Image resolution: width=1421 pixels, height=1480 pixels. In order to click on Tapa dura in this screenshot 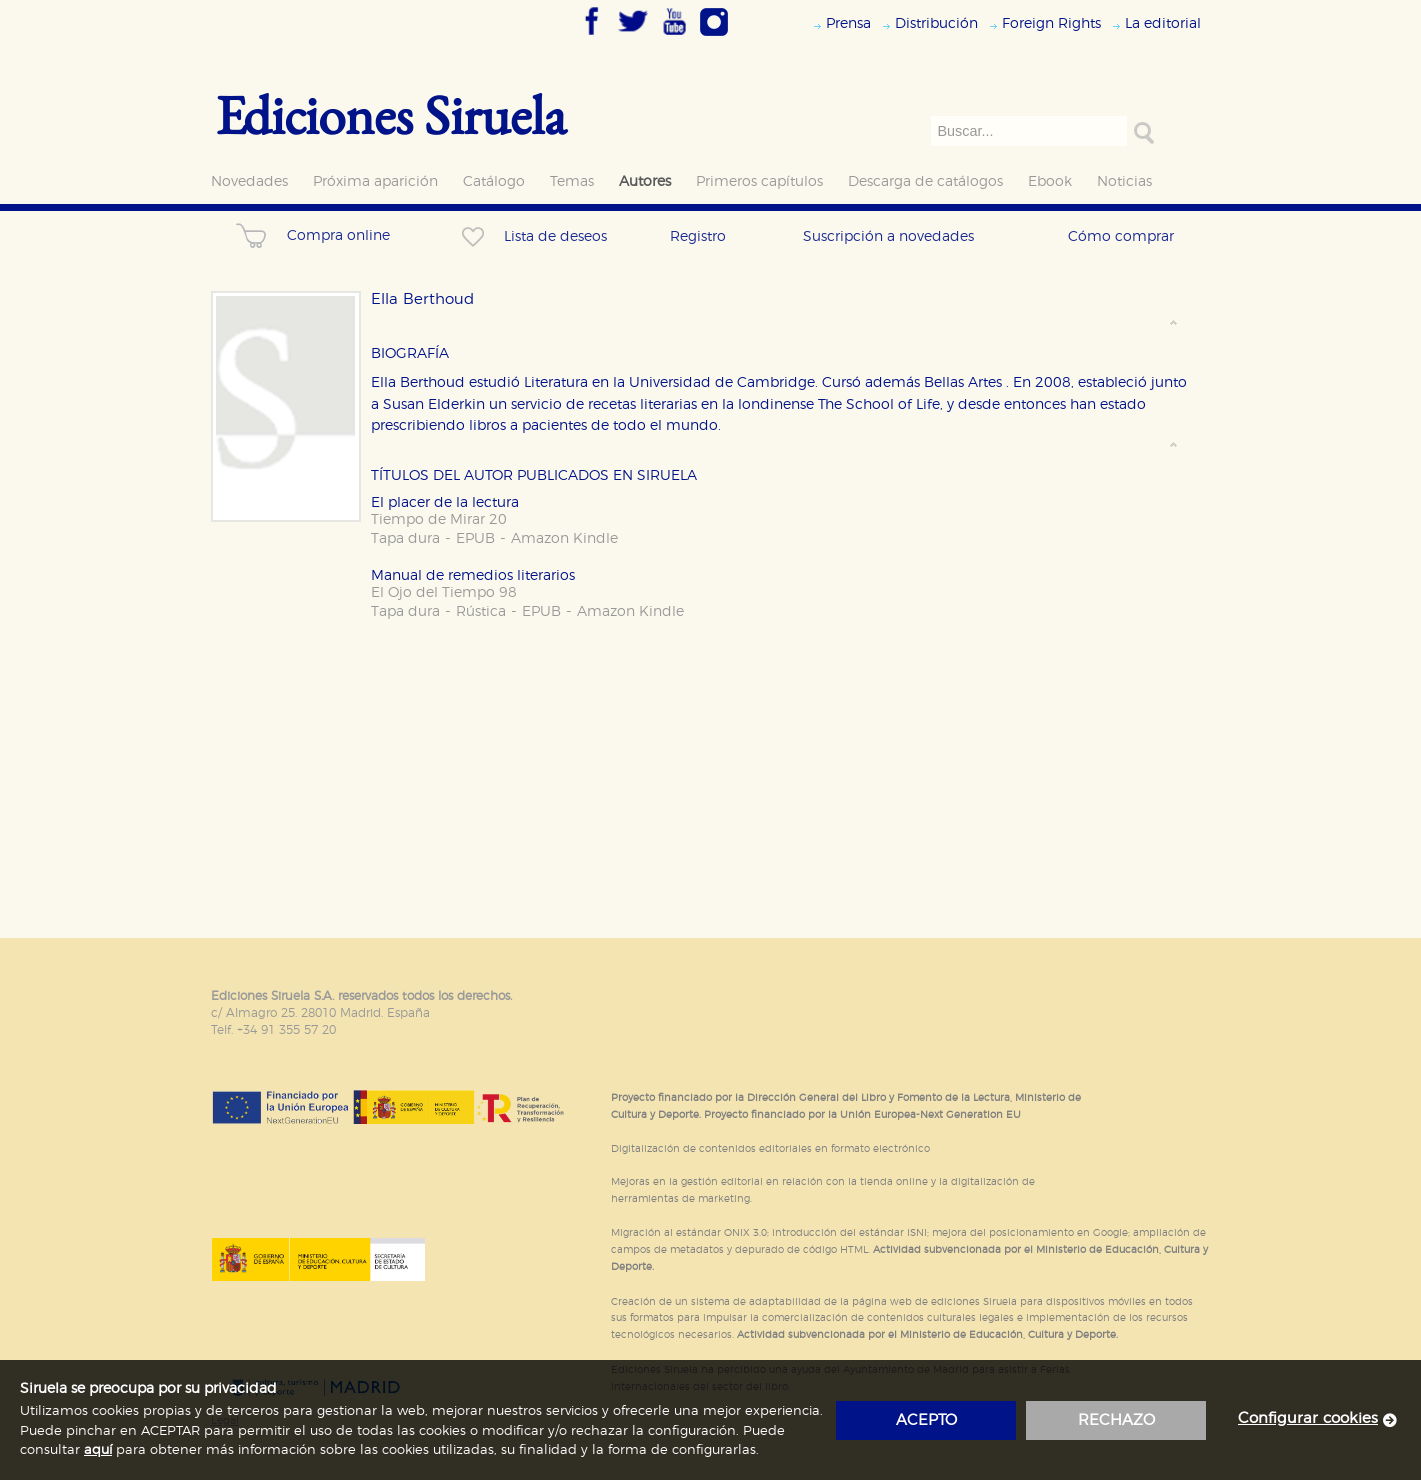, I will do `click(405, 538)`.